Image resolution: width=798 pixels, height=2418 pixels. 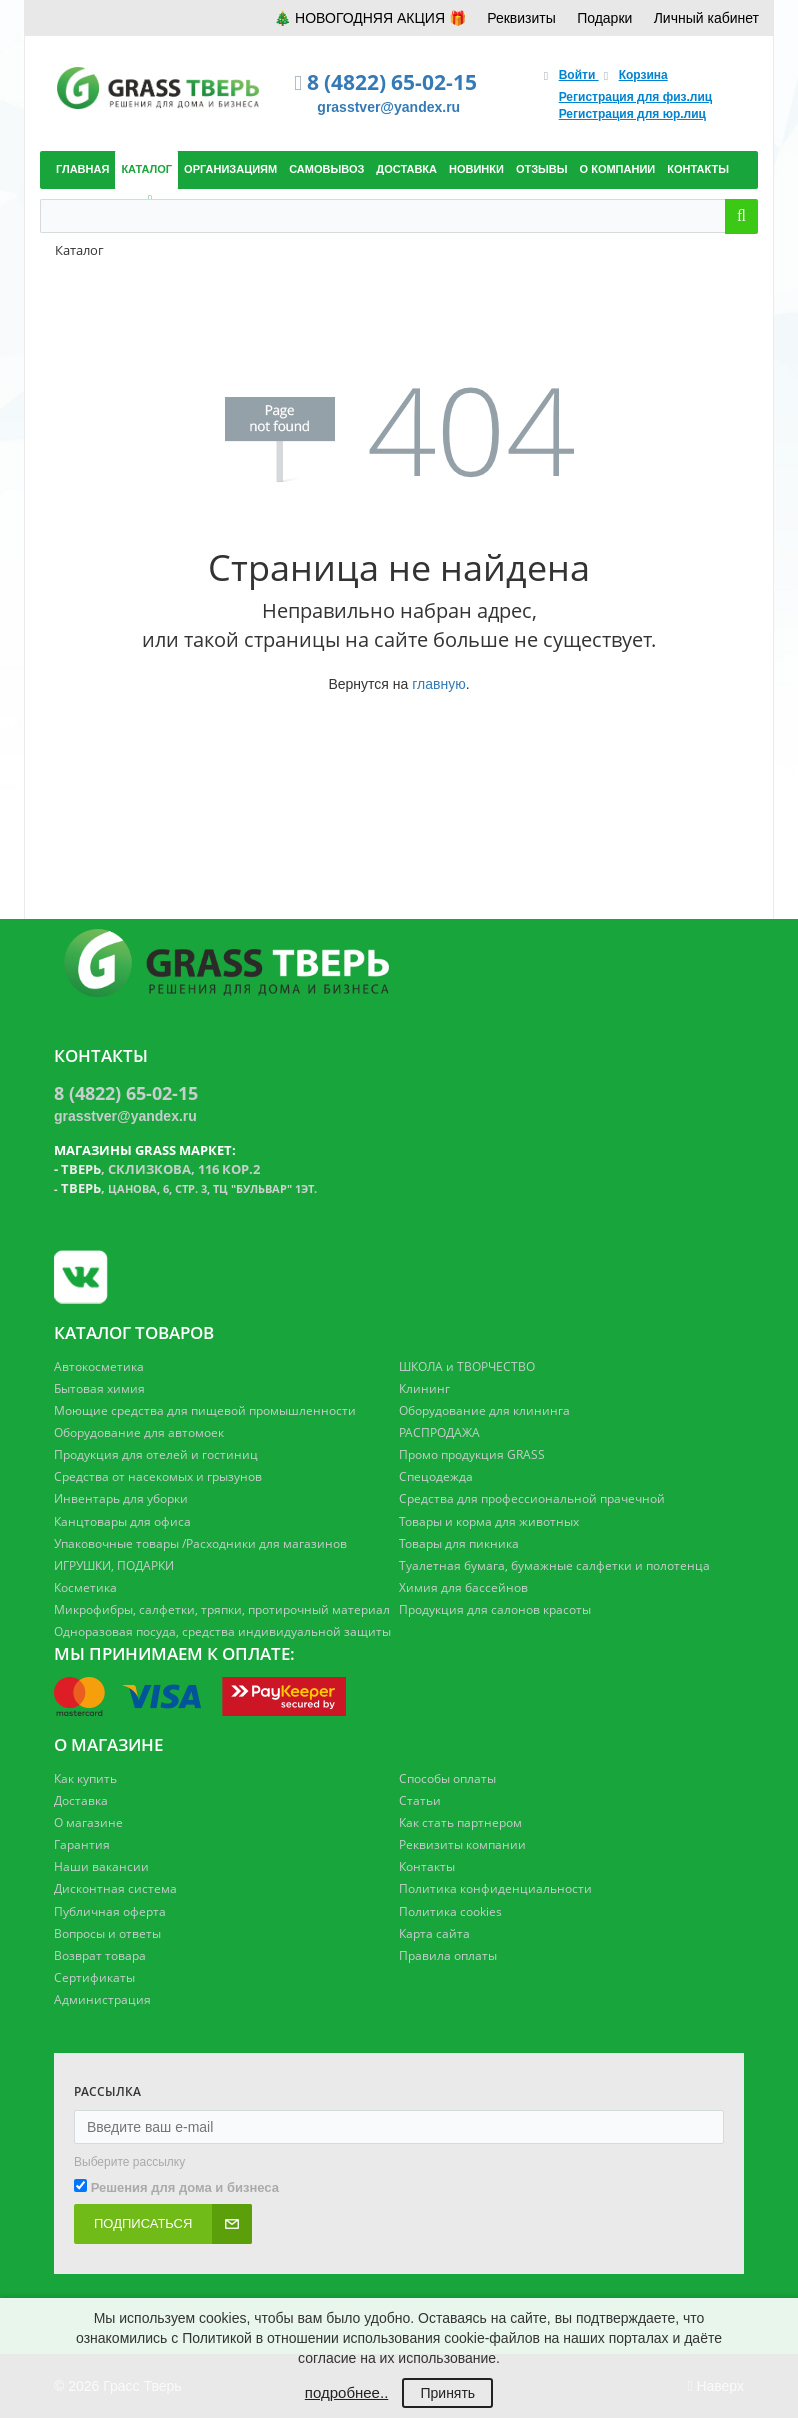 I want to click on Контакты, so click(x=427, y=1866).